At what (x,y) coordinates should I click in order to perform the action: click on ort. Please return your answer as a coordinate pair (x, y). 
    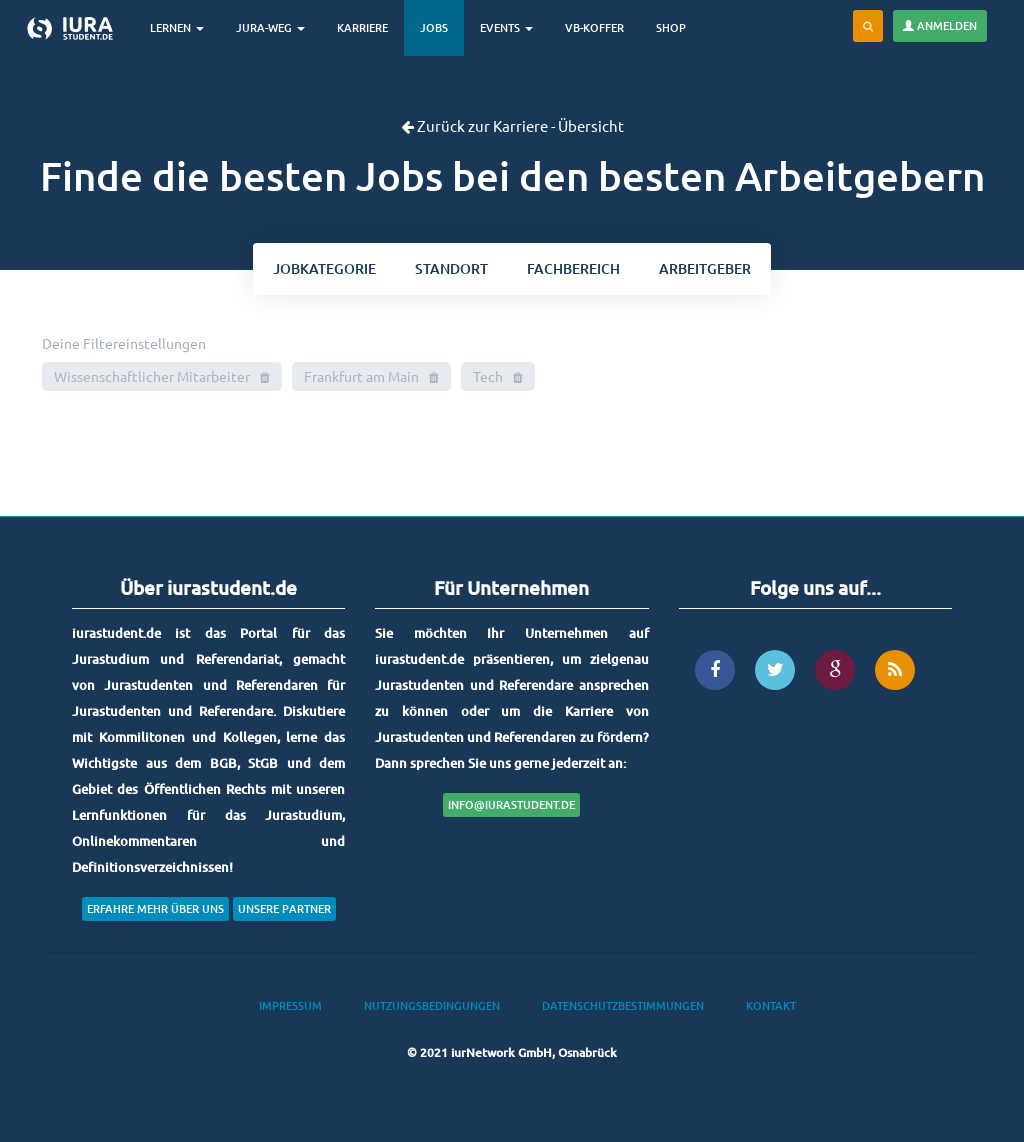
    Looking at the image, I should click on (451, 268).